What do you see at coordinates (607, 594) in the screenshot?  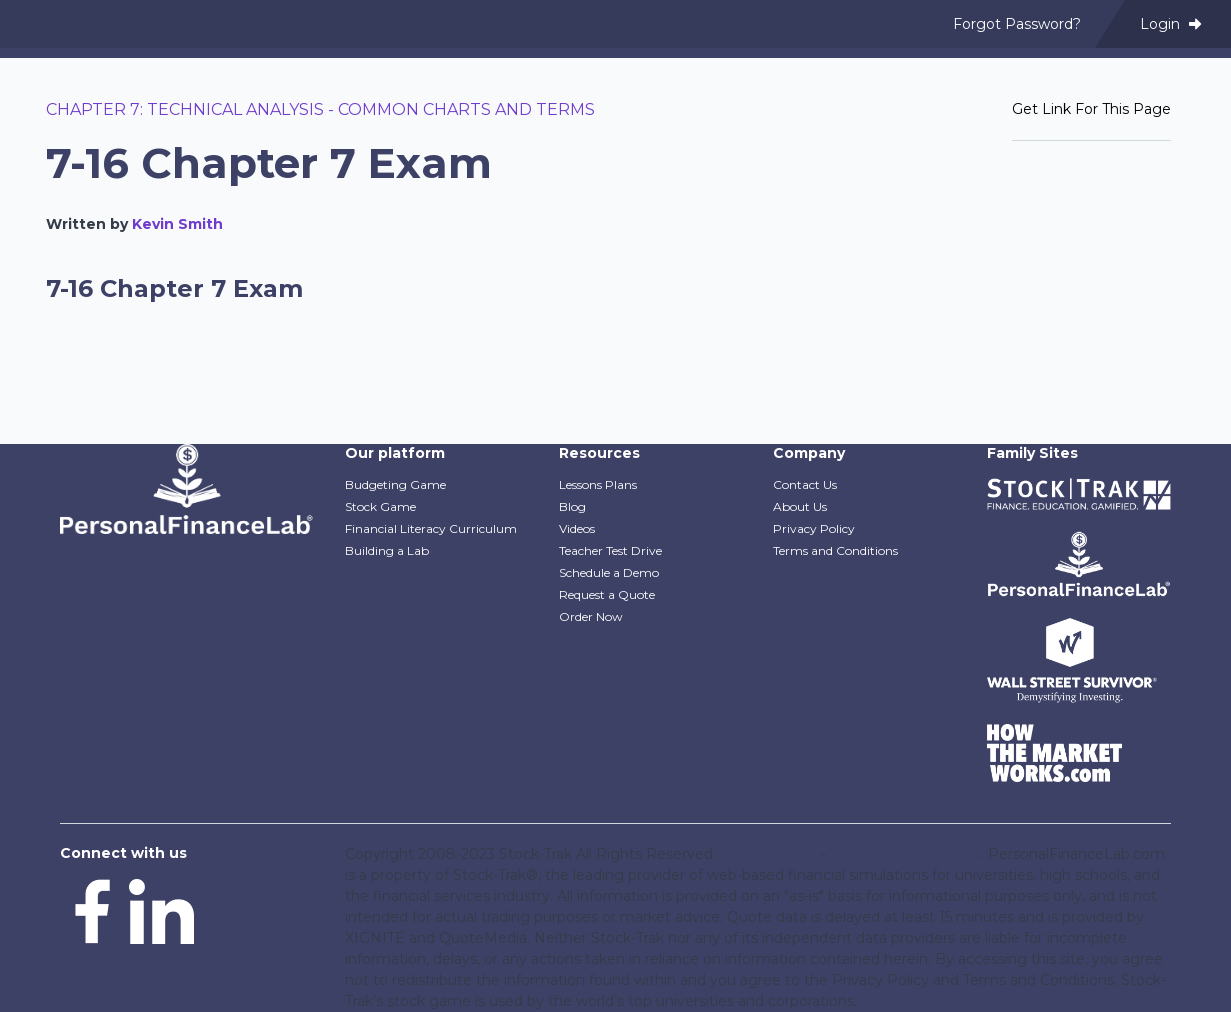 I see `Request a Quote` at bounding box center [607, 594].